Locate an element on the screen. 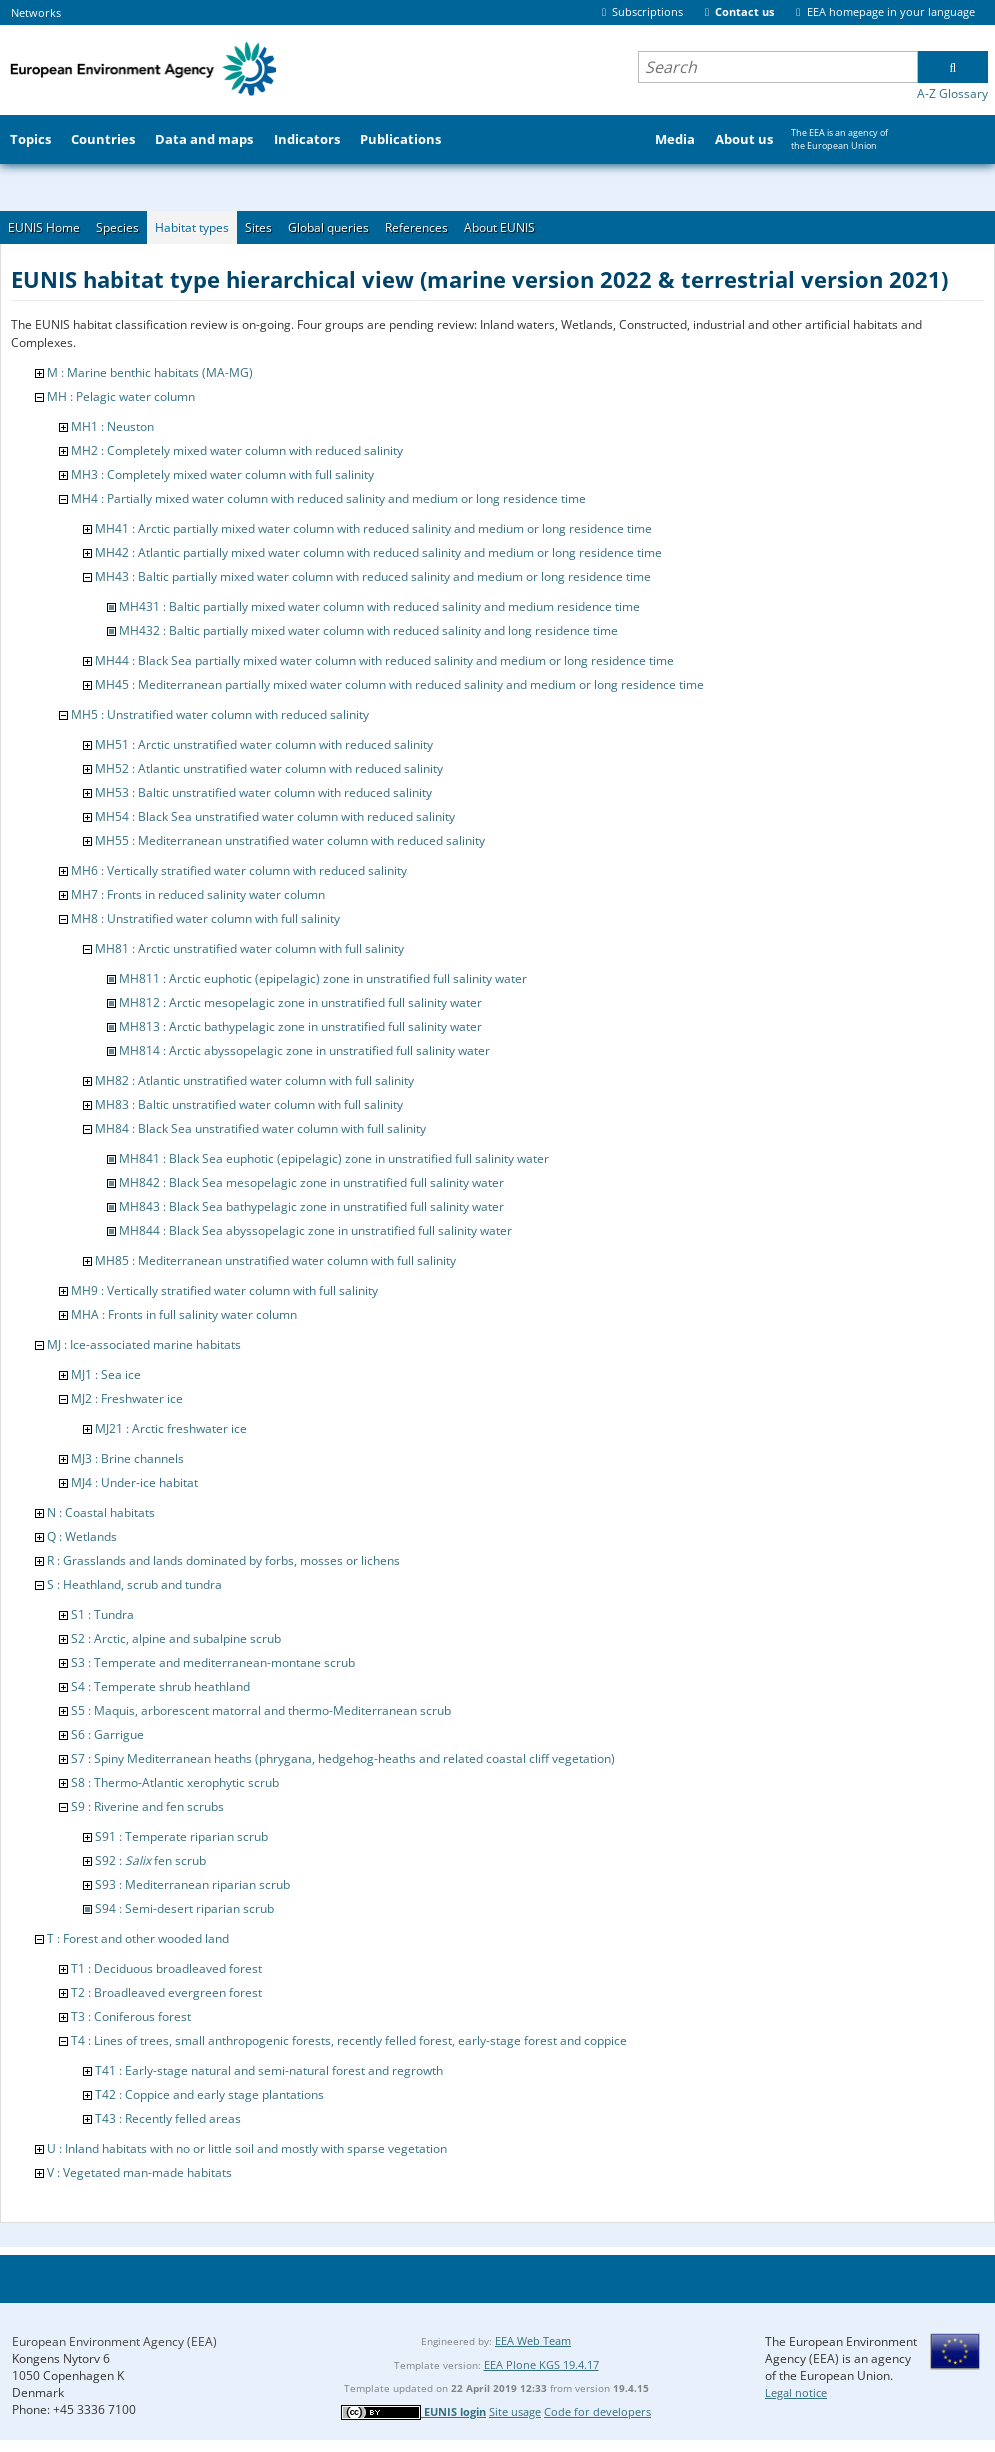 The image size is (995, 2452). Code for developers is located at coordinates (597, 2411).